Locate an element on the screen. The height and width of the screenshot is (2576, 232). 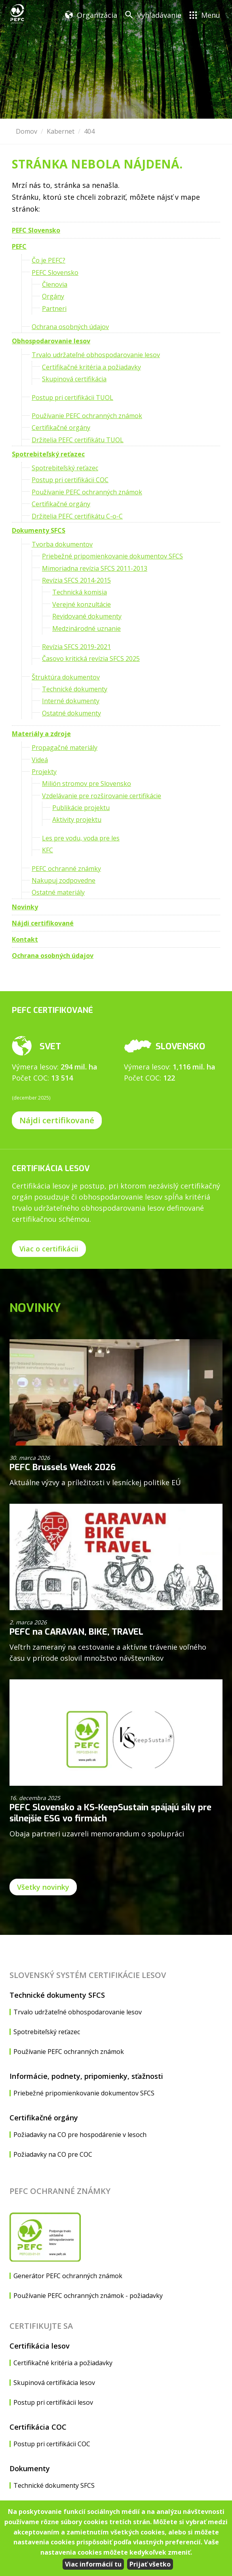
Partneri is located at coordinates (54, 308).